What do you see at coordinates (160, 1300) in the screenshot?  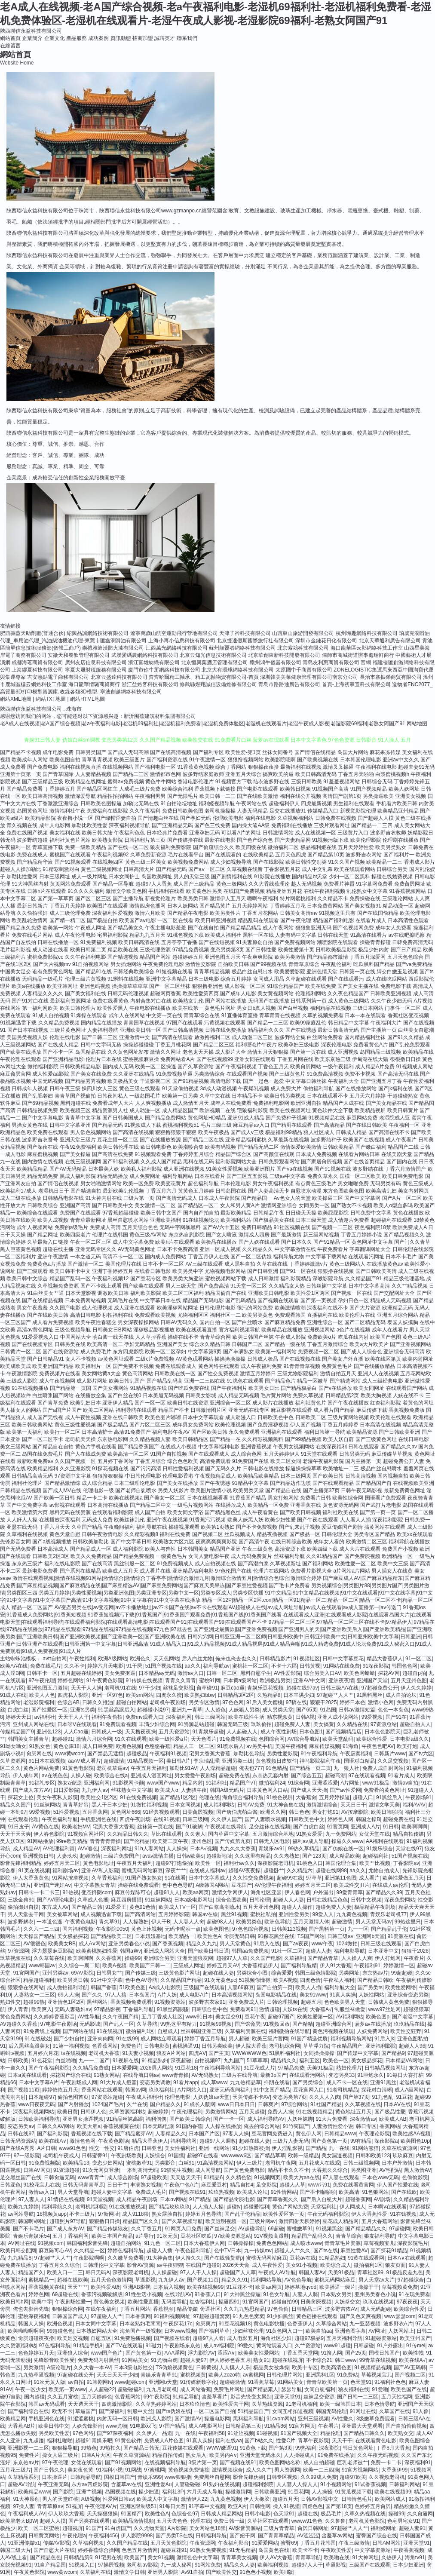 I see `中文字幕日本在线` at bounding box center [160, 1300].